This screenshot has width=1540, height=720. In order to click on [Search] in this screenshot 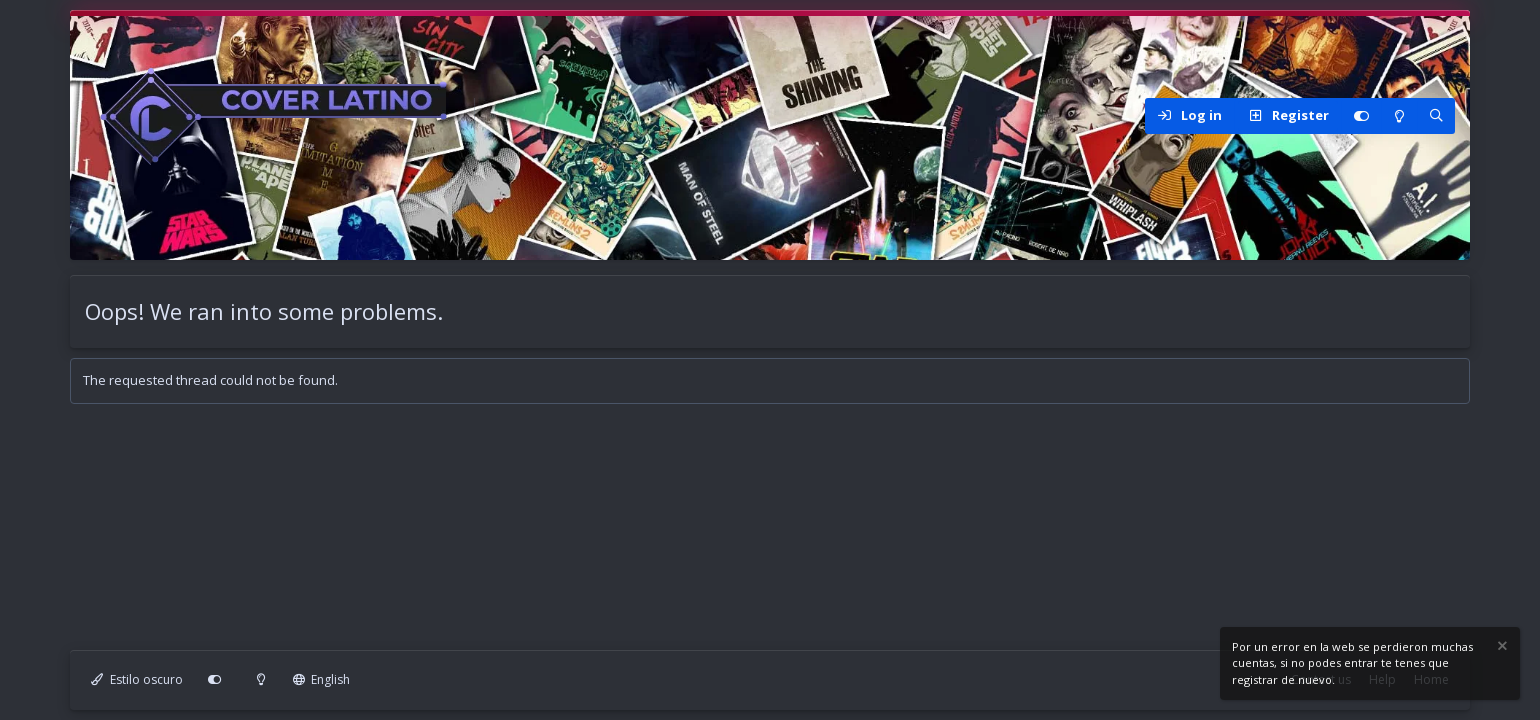, I will do `click(1436, 116)`.